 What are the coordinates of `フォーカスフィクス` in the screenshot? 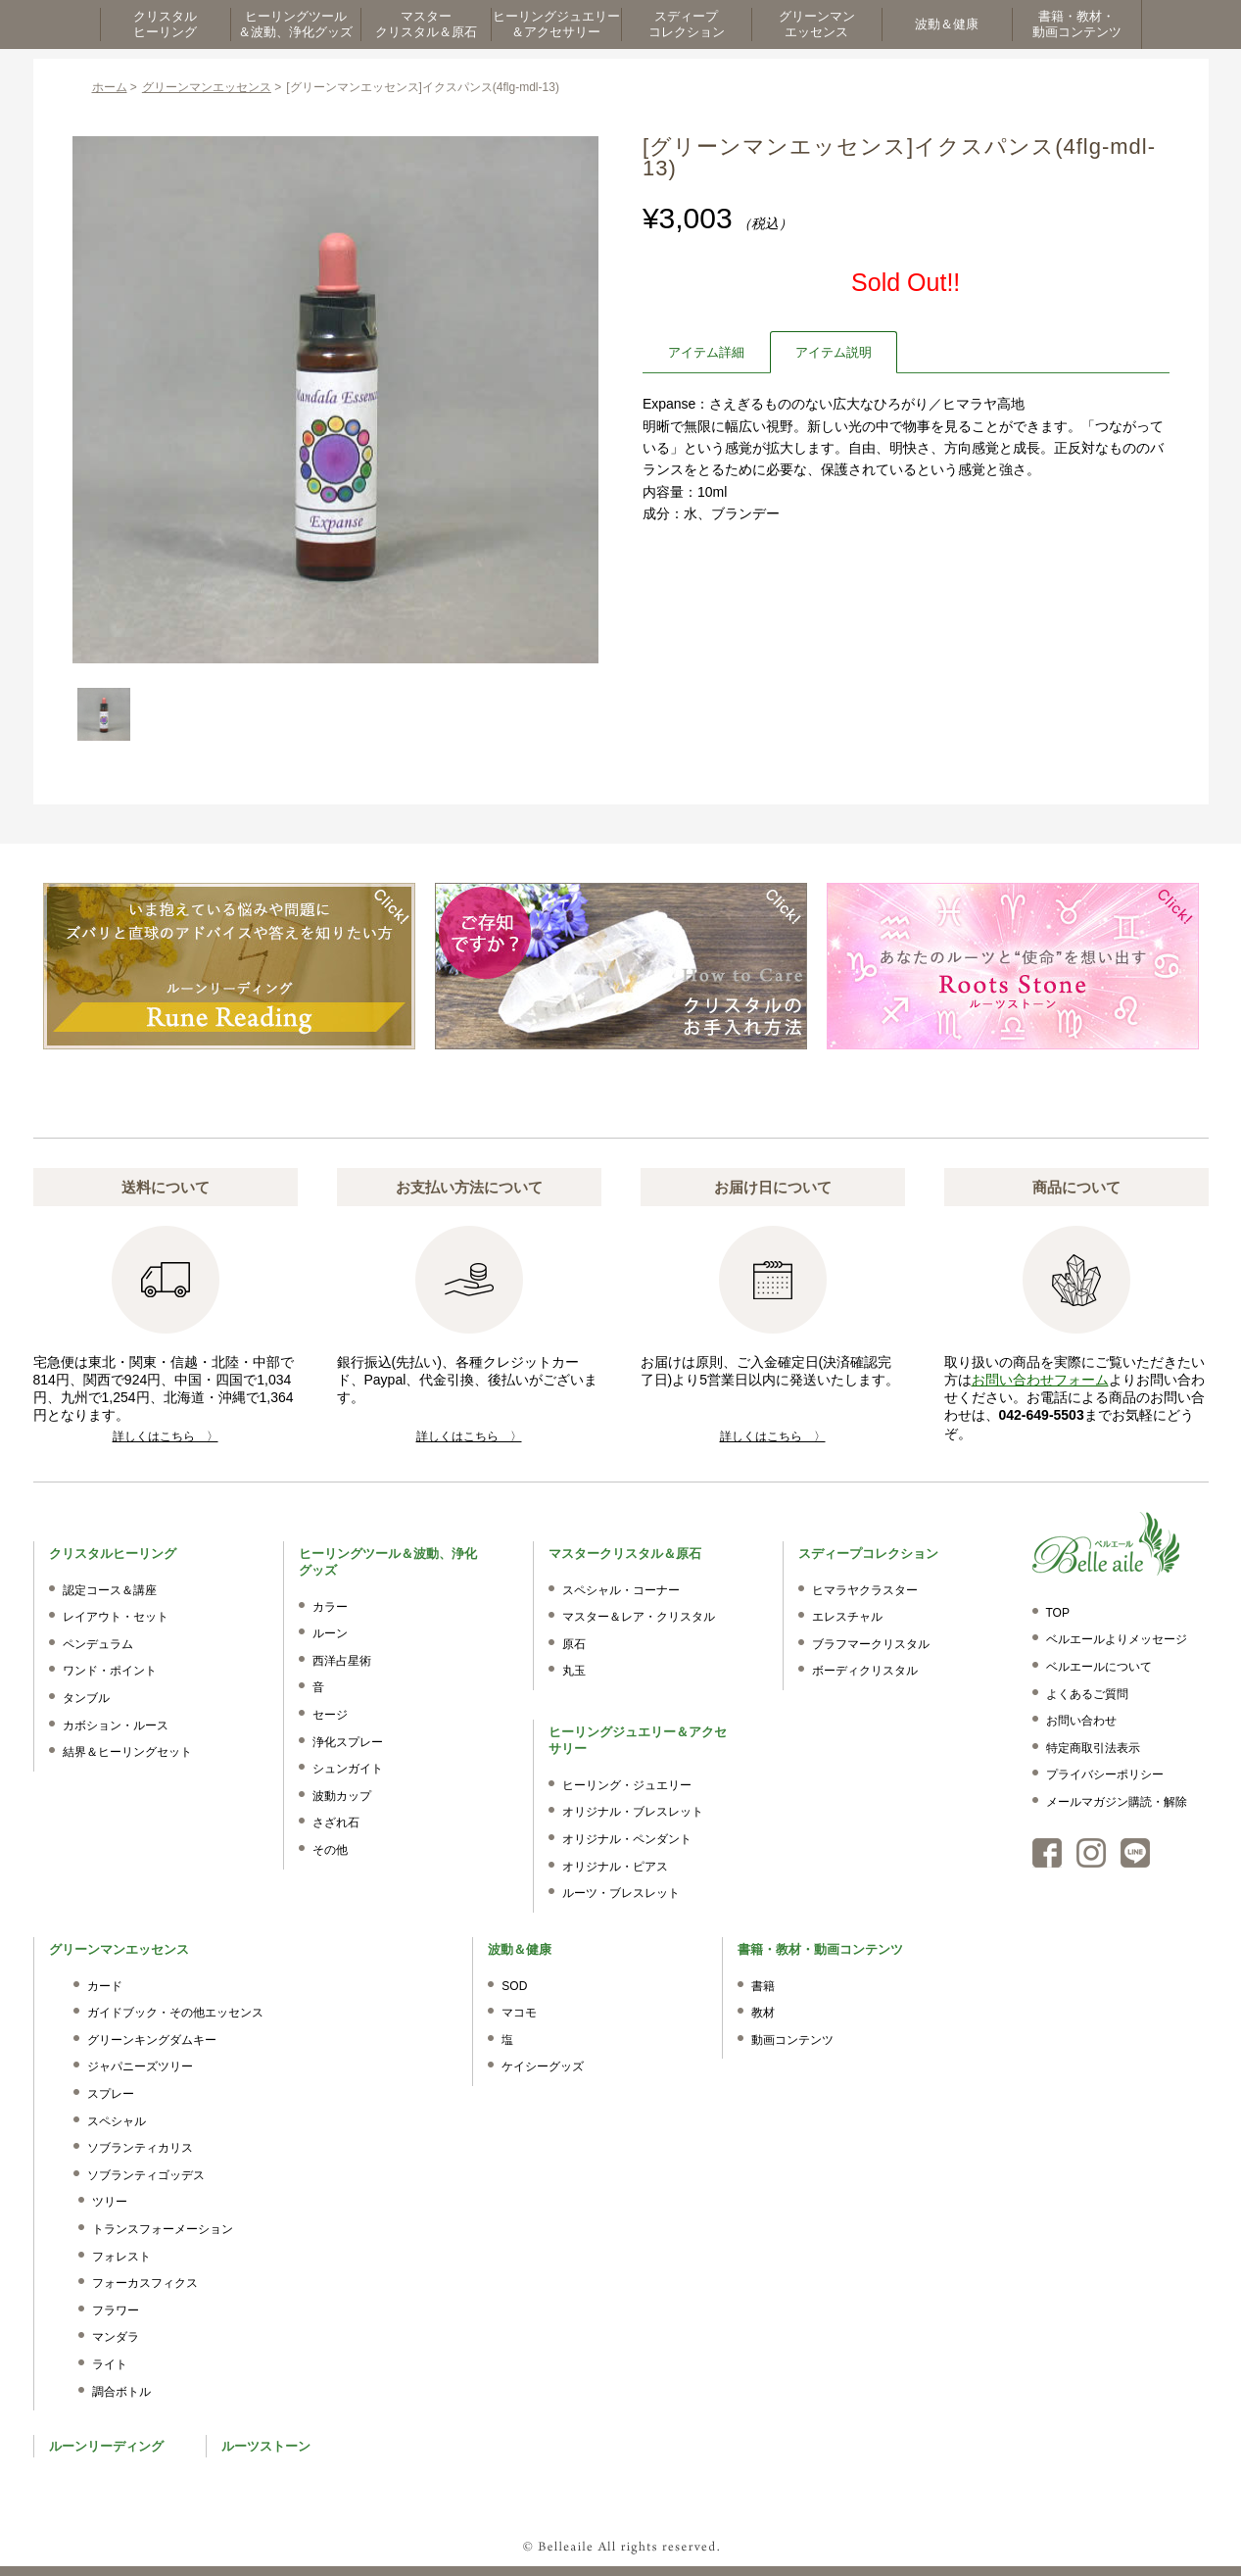 It's located at (145, 2283).